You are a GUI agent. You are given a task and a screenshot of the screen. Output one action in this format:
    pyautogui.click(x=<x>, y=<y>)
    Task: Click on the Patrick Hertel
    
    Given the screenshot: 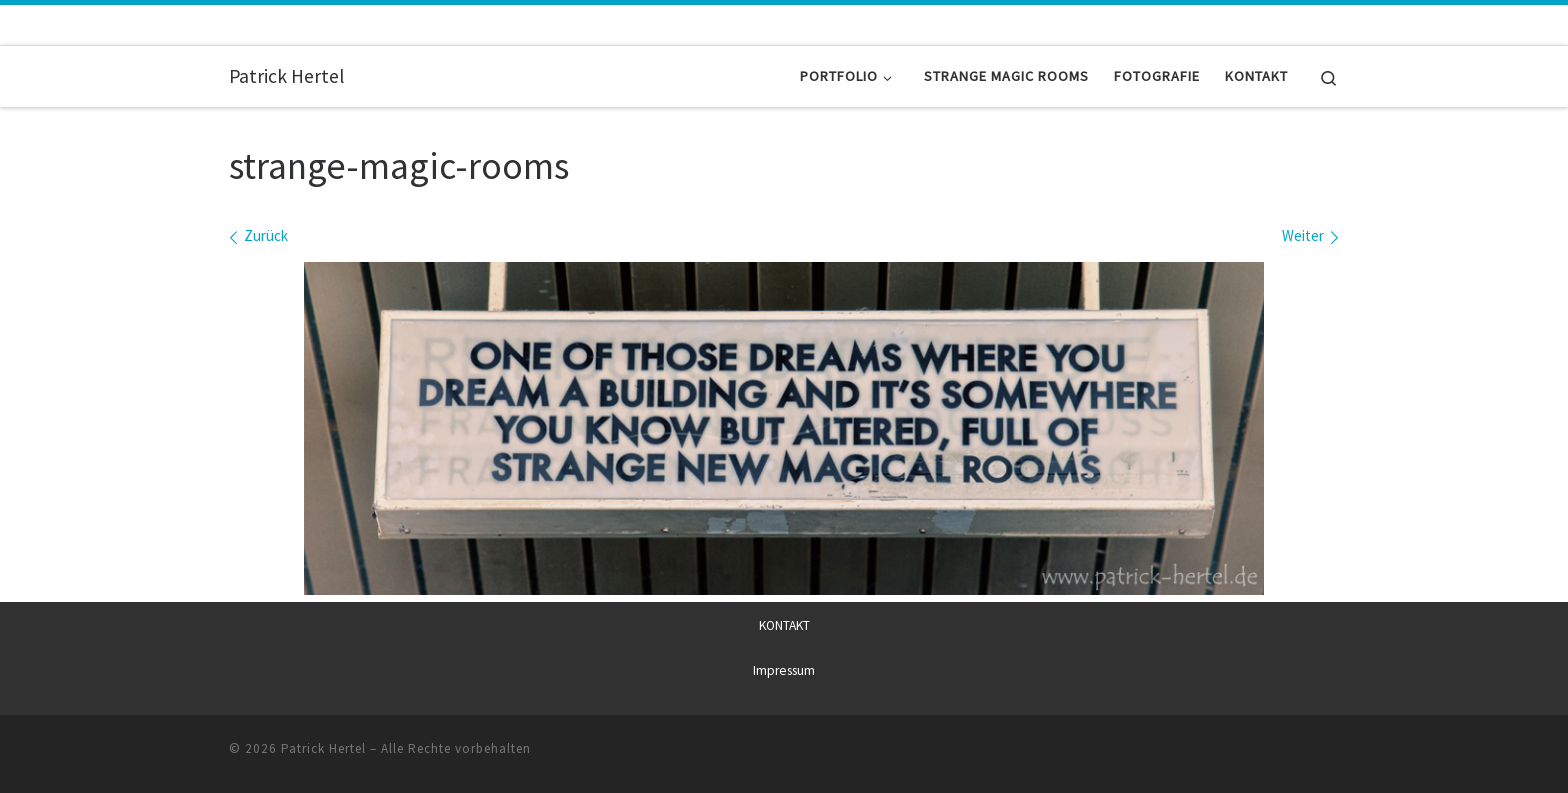 What is the action you would take?
    pyautogui.click(x=323, y=748)
    